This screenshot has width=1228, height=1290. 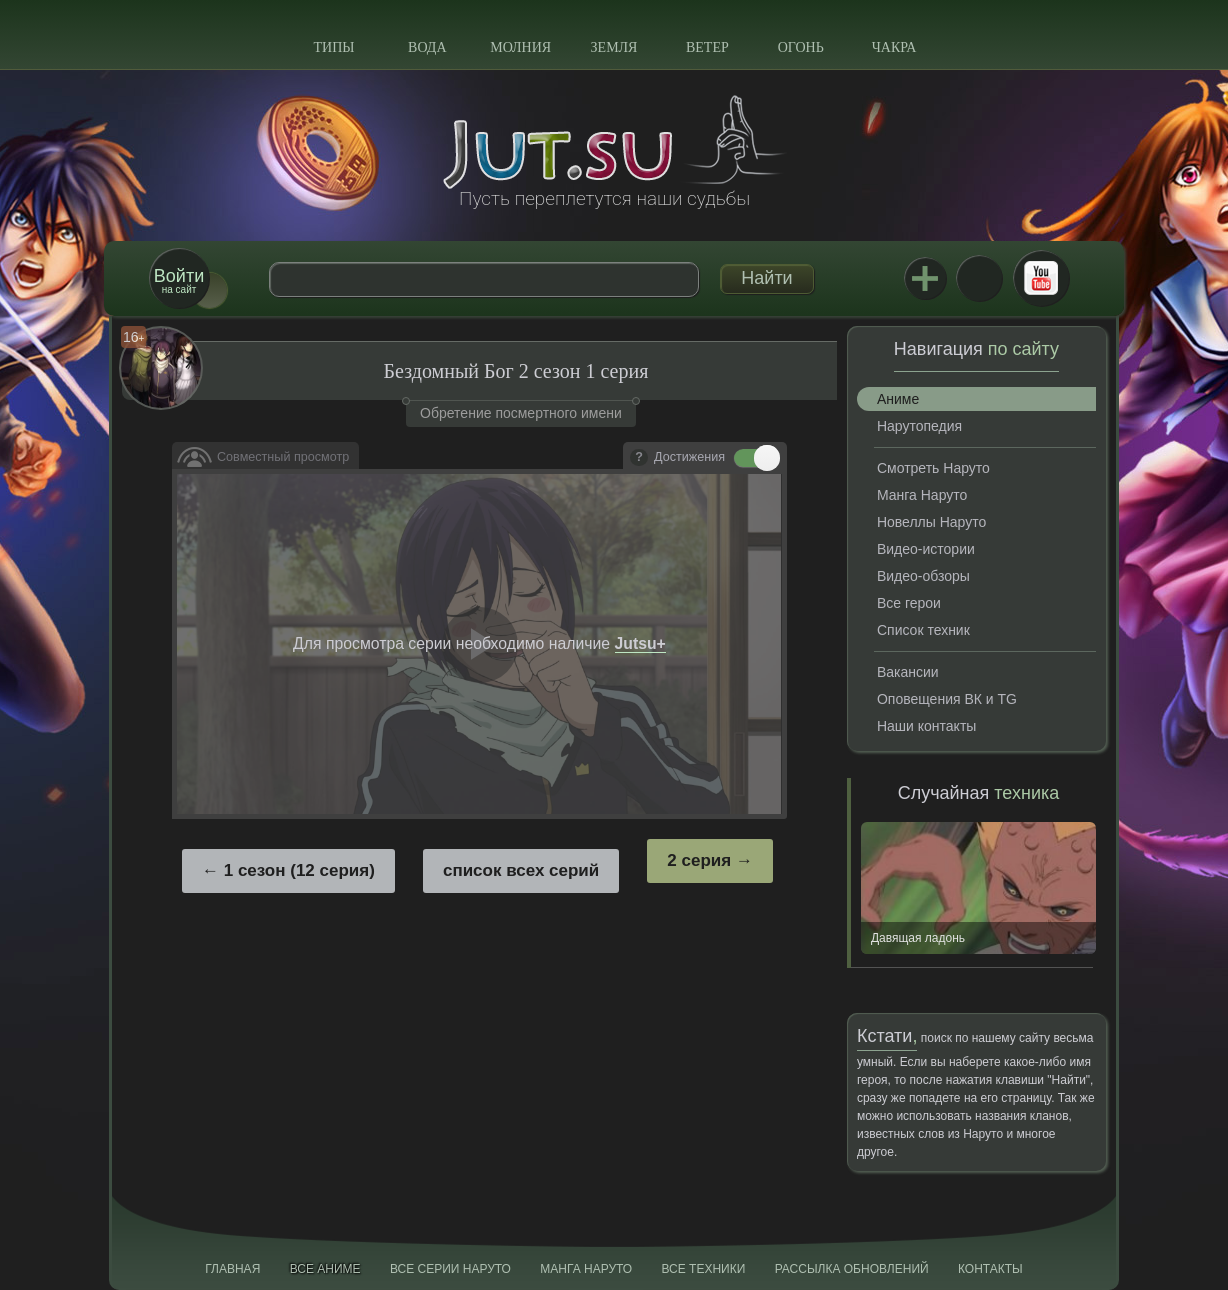 I want to click on Нарутопедия, so click(x=919, y=426).